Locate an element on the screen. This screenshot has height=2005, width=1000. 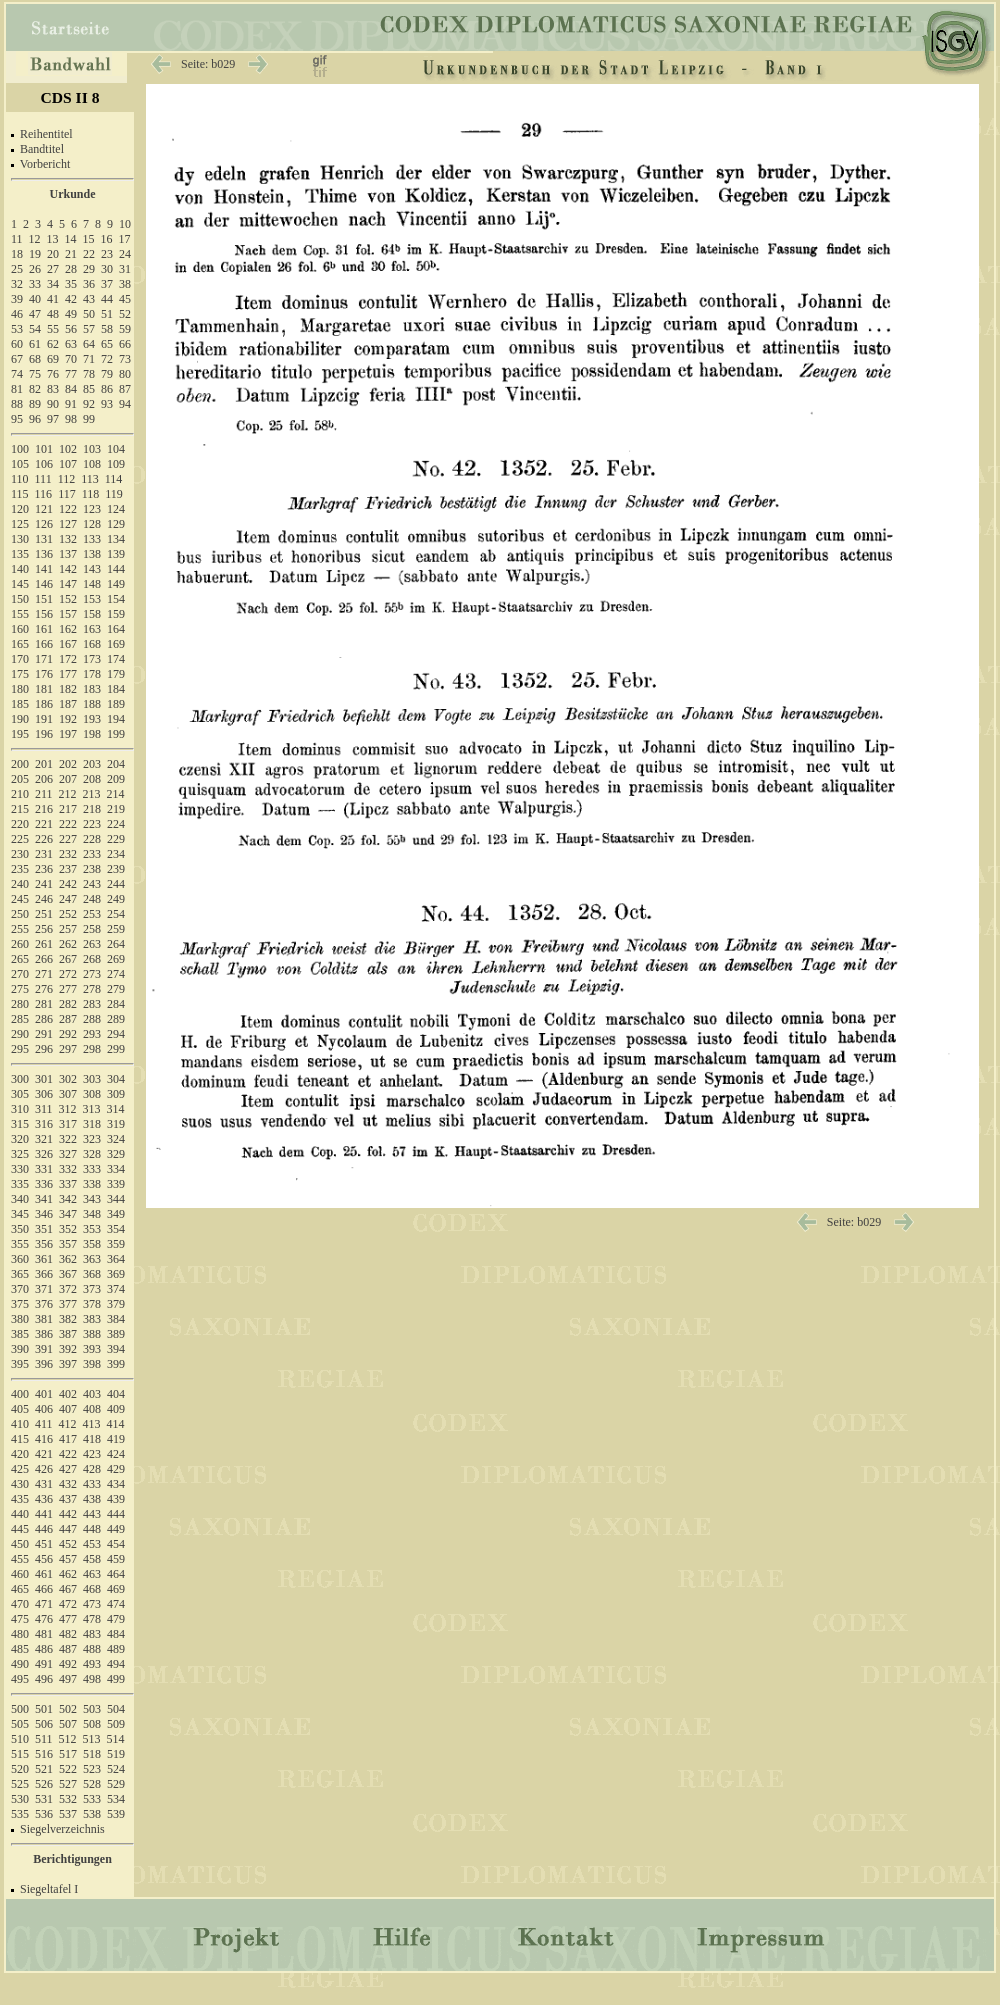
284 is located at coordinates (116, 1004).